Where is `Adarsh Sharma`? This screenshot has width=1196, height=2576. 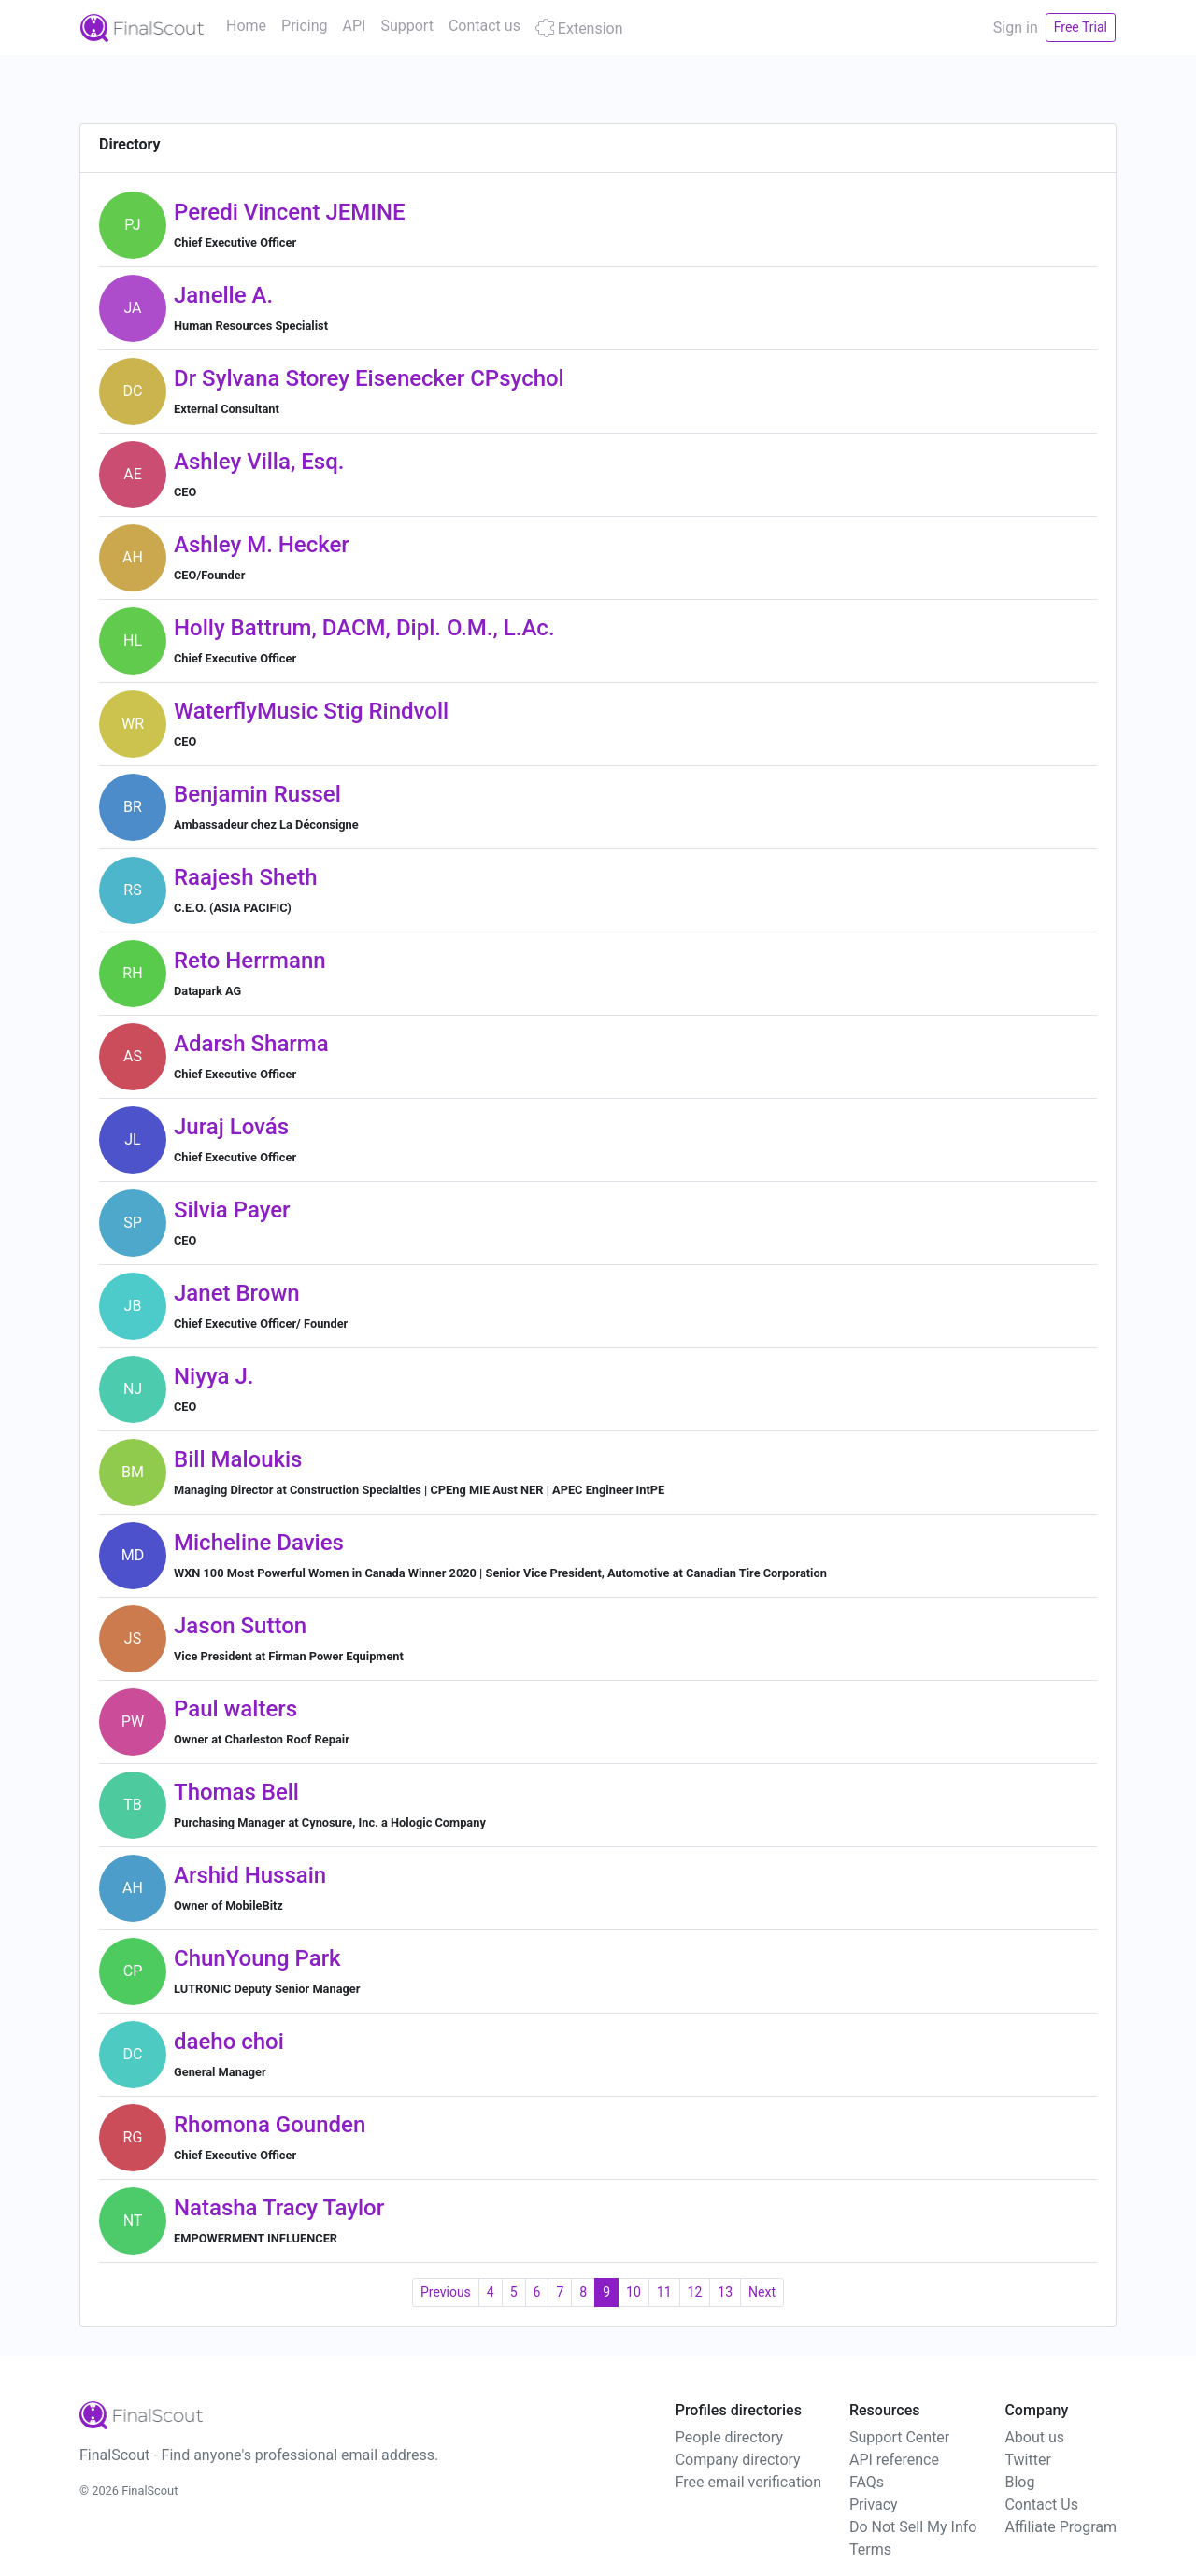
Adarsh Sharma is located at coordinates (251, 1044).